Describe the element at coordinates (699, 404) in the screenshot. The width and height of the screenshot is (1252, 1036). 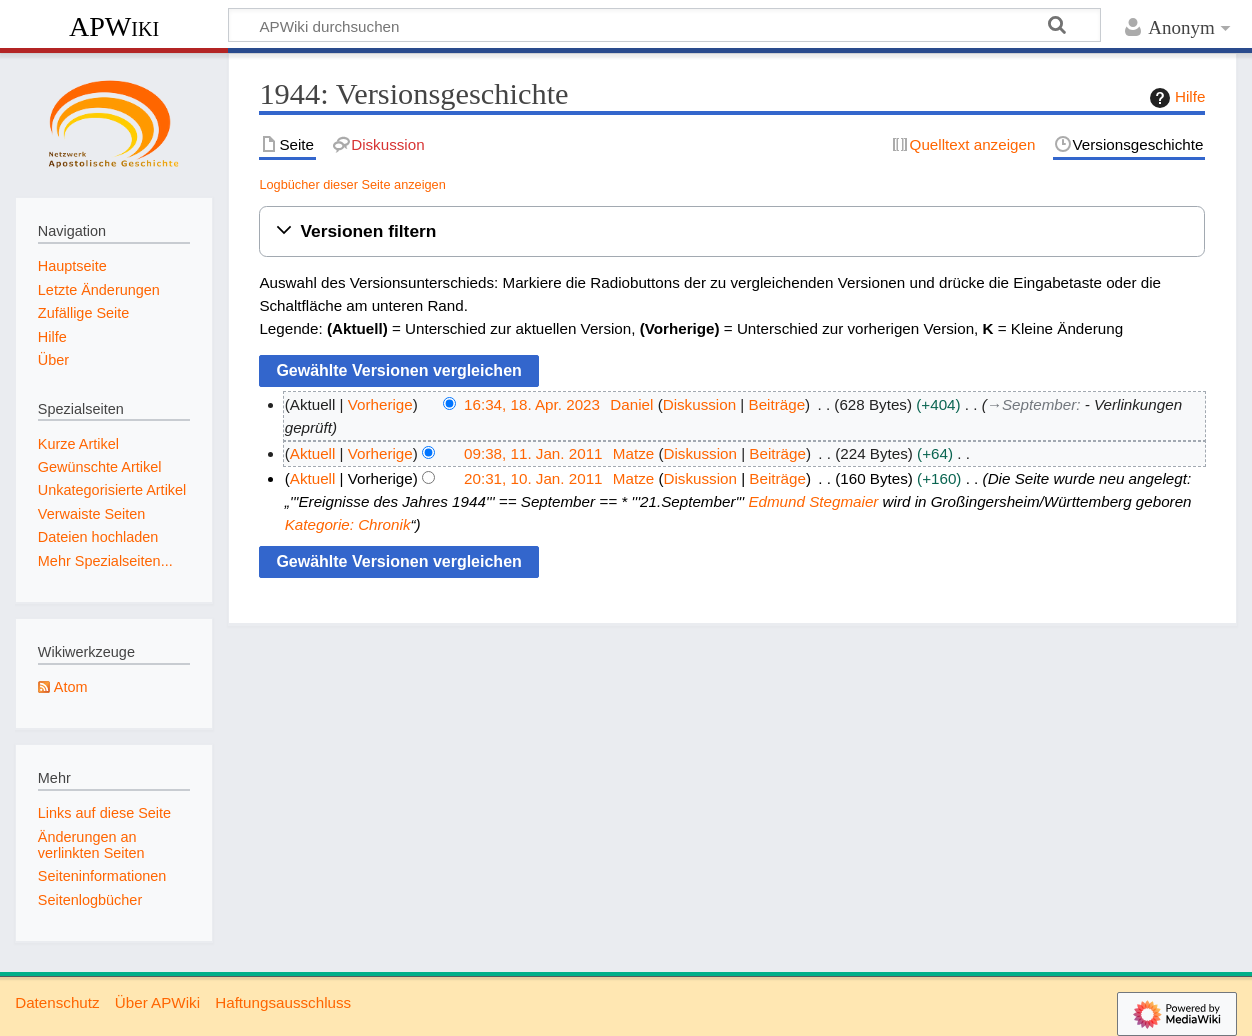
I see `Diskussion` at that location.